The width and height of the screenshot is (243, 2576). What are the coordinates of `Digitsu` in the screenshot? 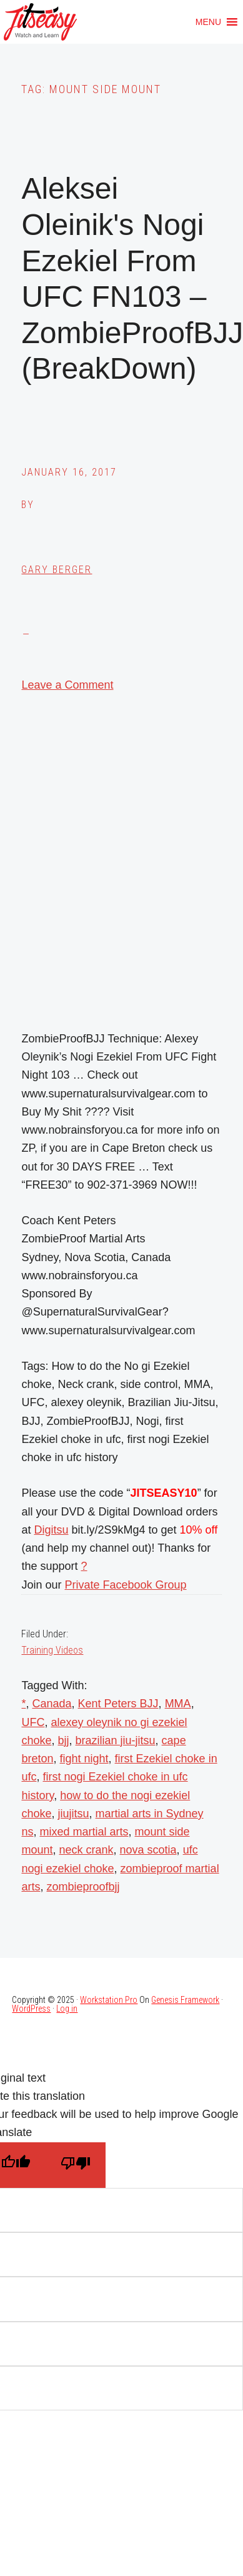 It's located at (51, 1530).